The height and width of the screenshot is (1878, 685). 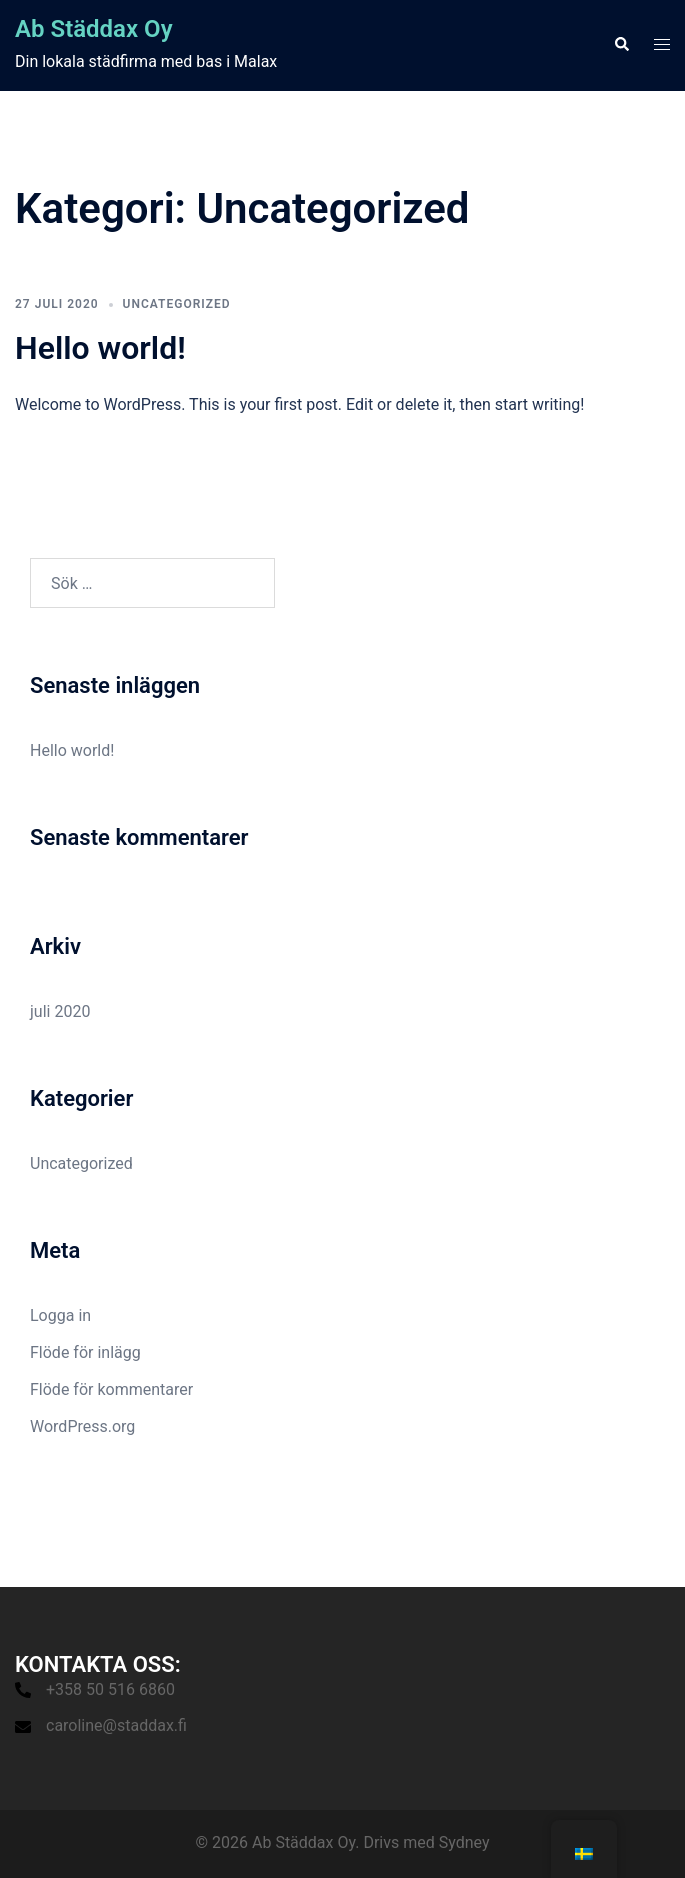 What do you see at coordinates (111, 1389) in the screenshot?
I see `Flöde för kommentarer` at bounding box center [111, 1389].